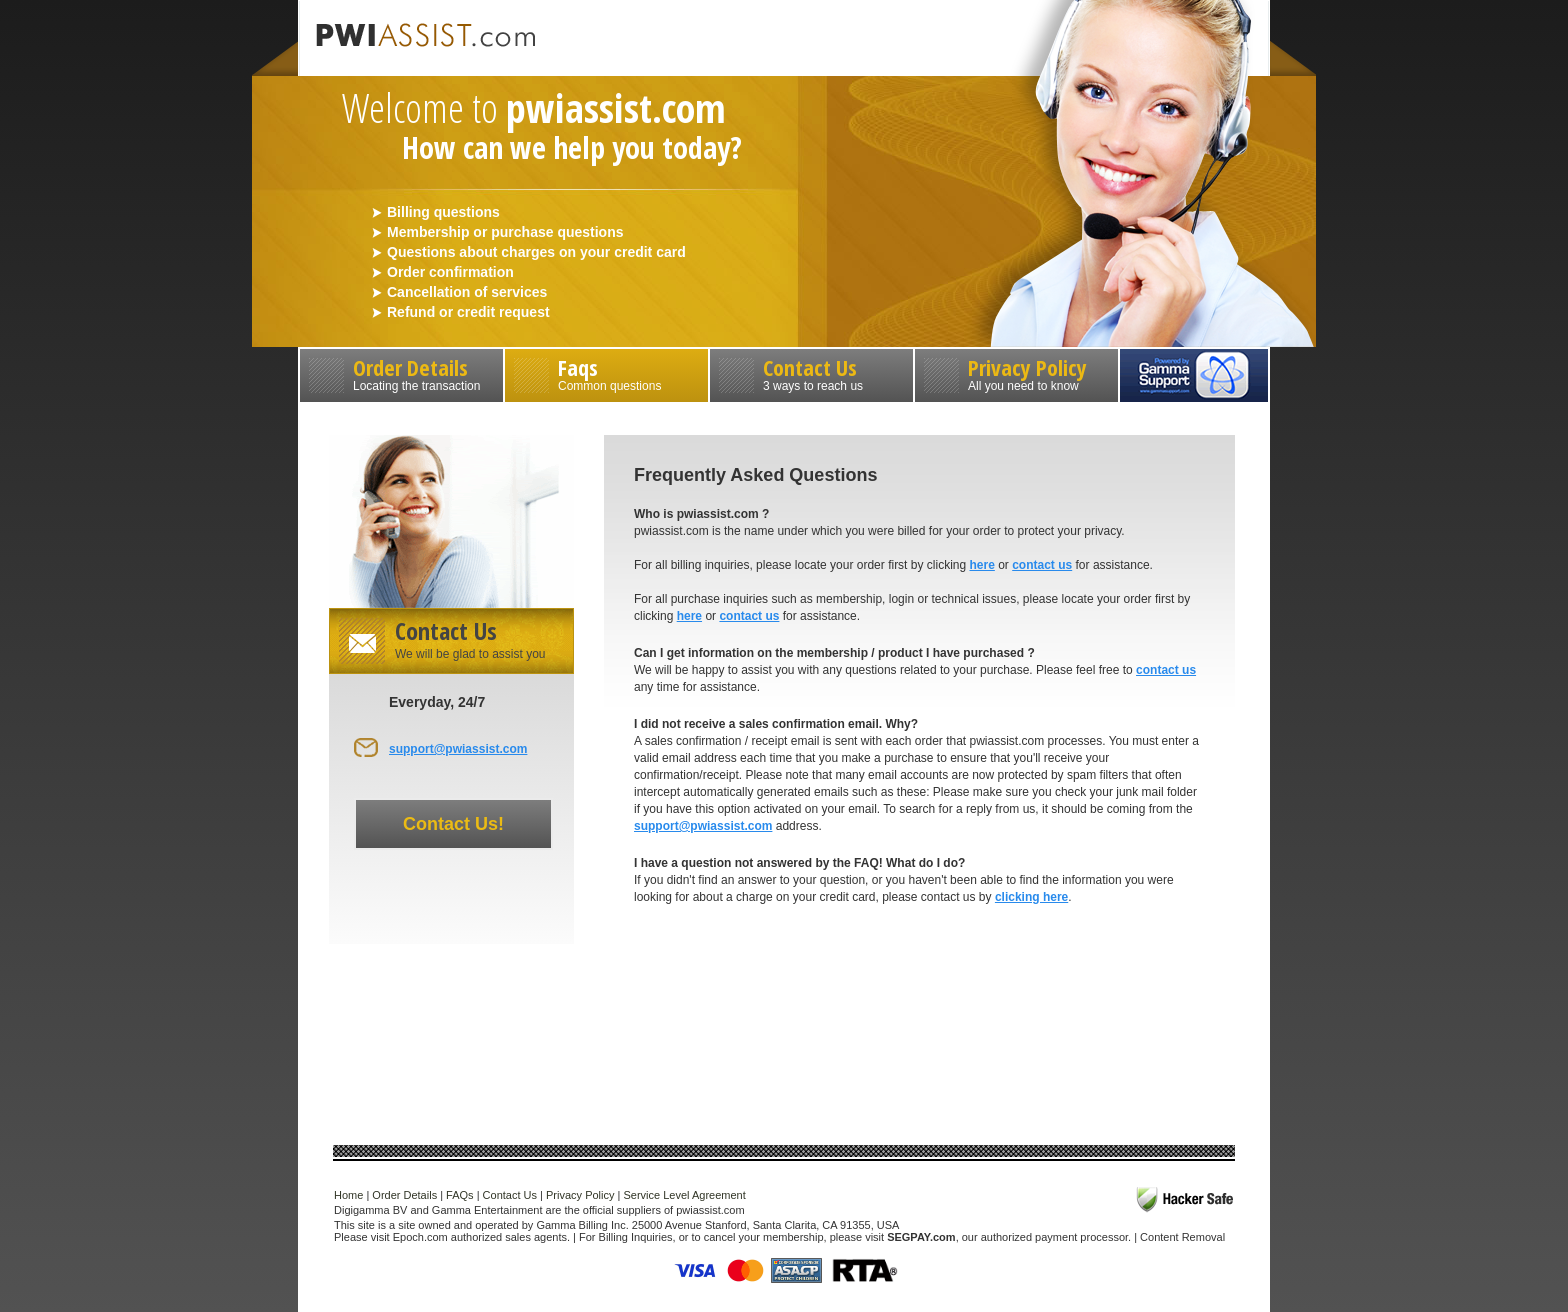 The image size is (1568, 1312). Describe the element at coordinates (1016, 372) in the screenshot. I see `Privacy Policy` at that location.